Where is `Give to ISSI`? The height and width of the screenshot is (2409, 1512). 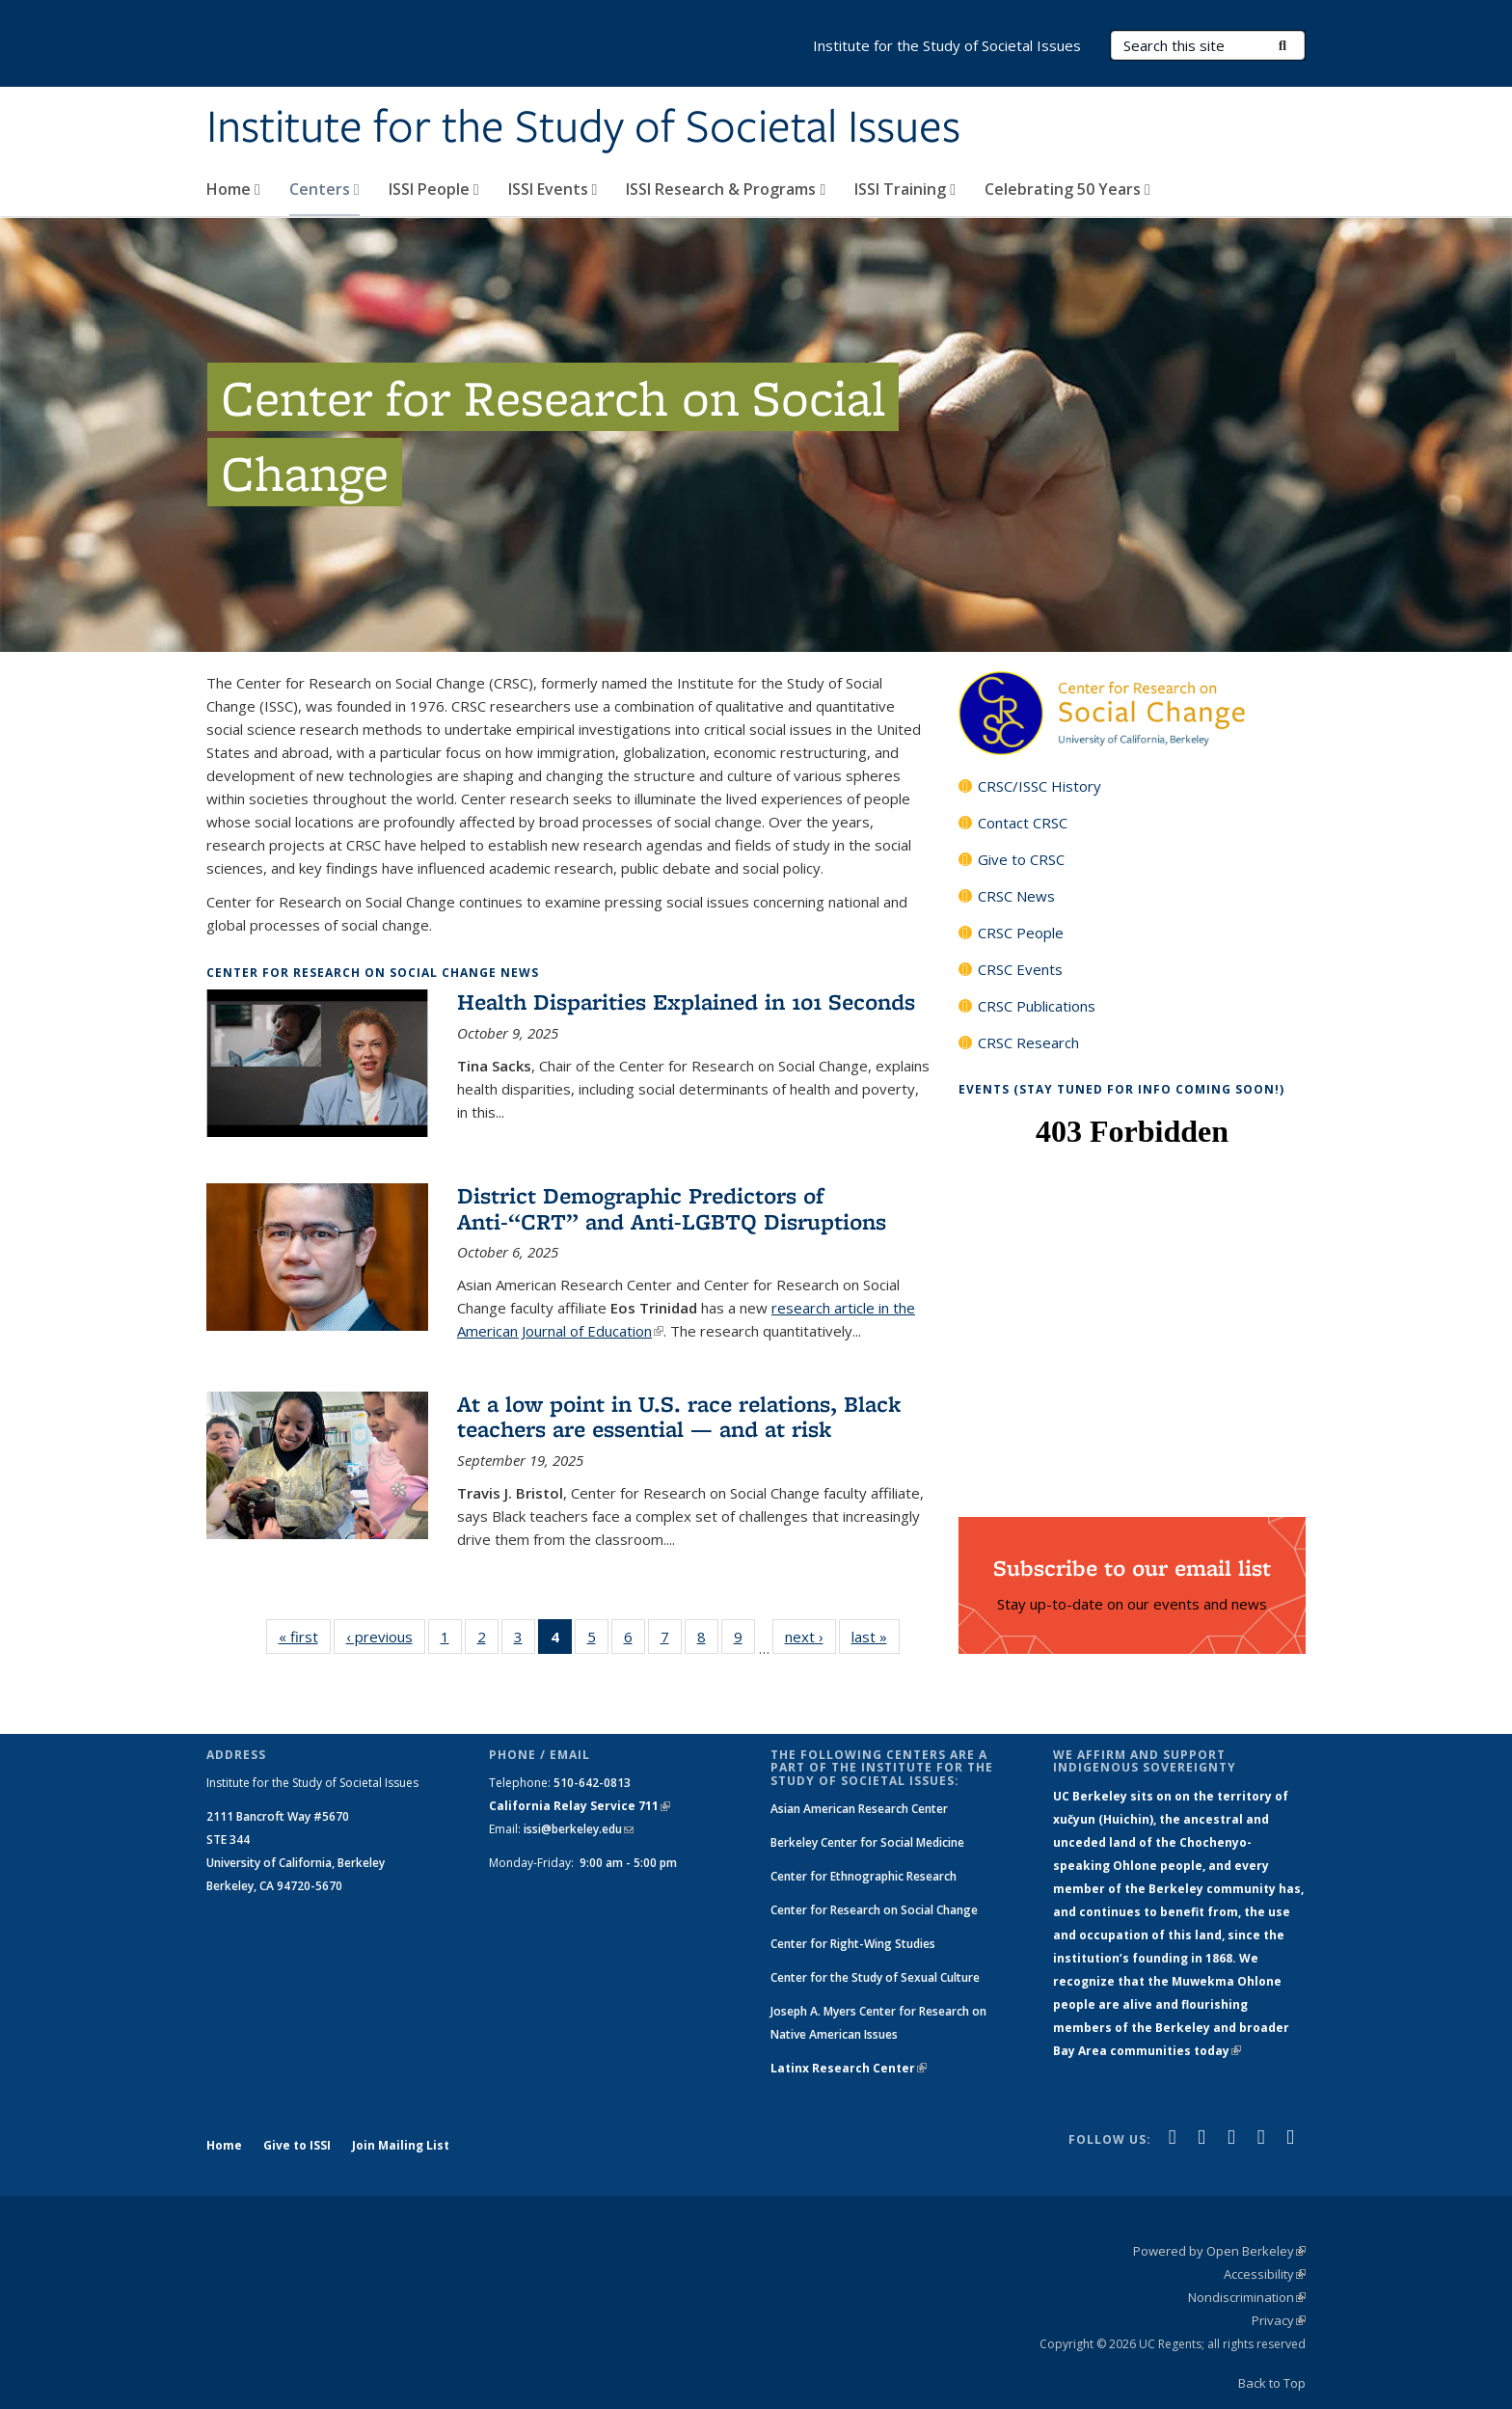
Give to ISSI is located at coordinates (297, 2145).